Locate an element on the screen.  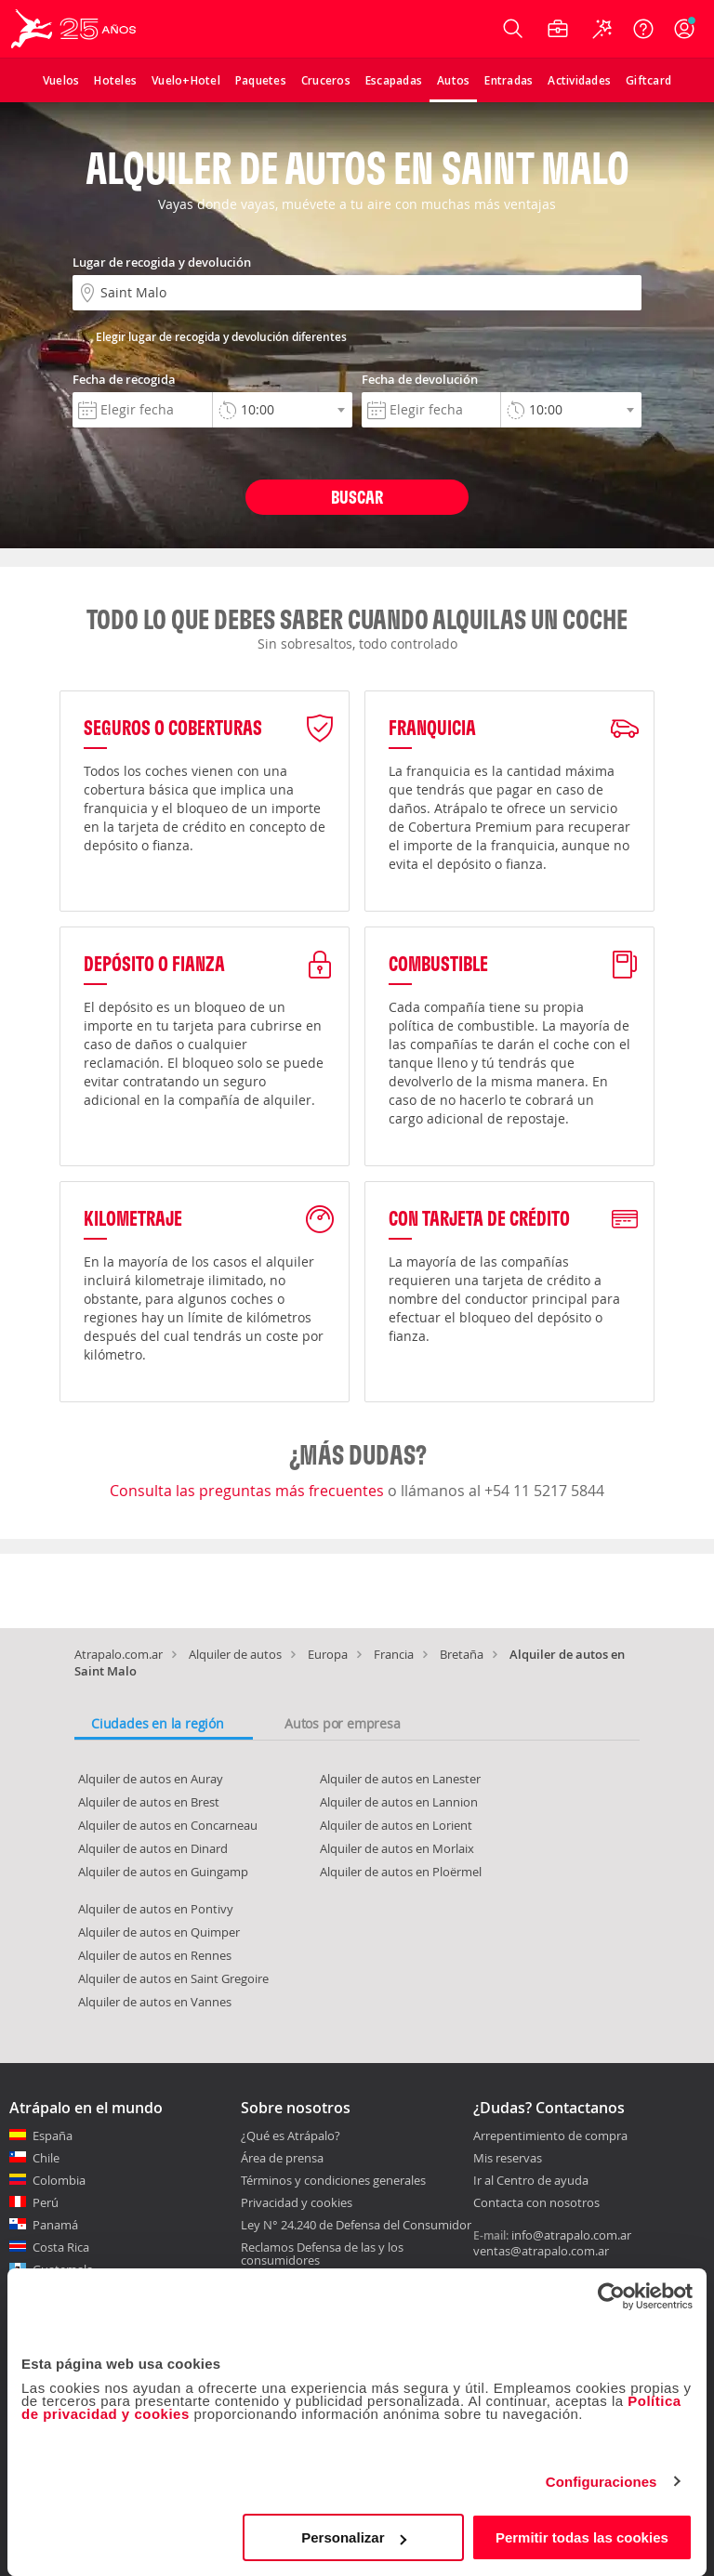
Alquiler de autos is located at coordinates (235, 1654).